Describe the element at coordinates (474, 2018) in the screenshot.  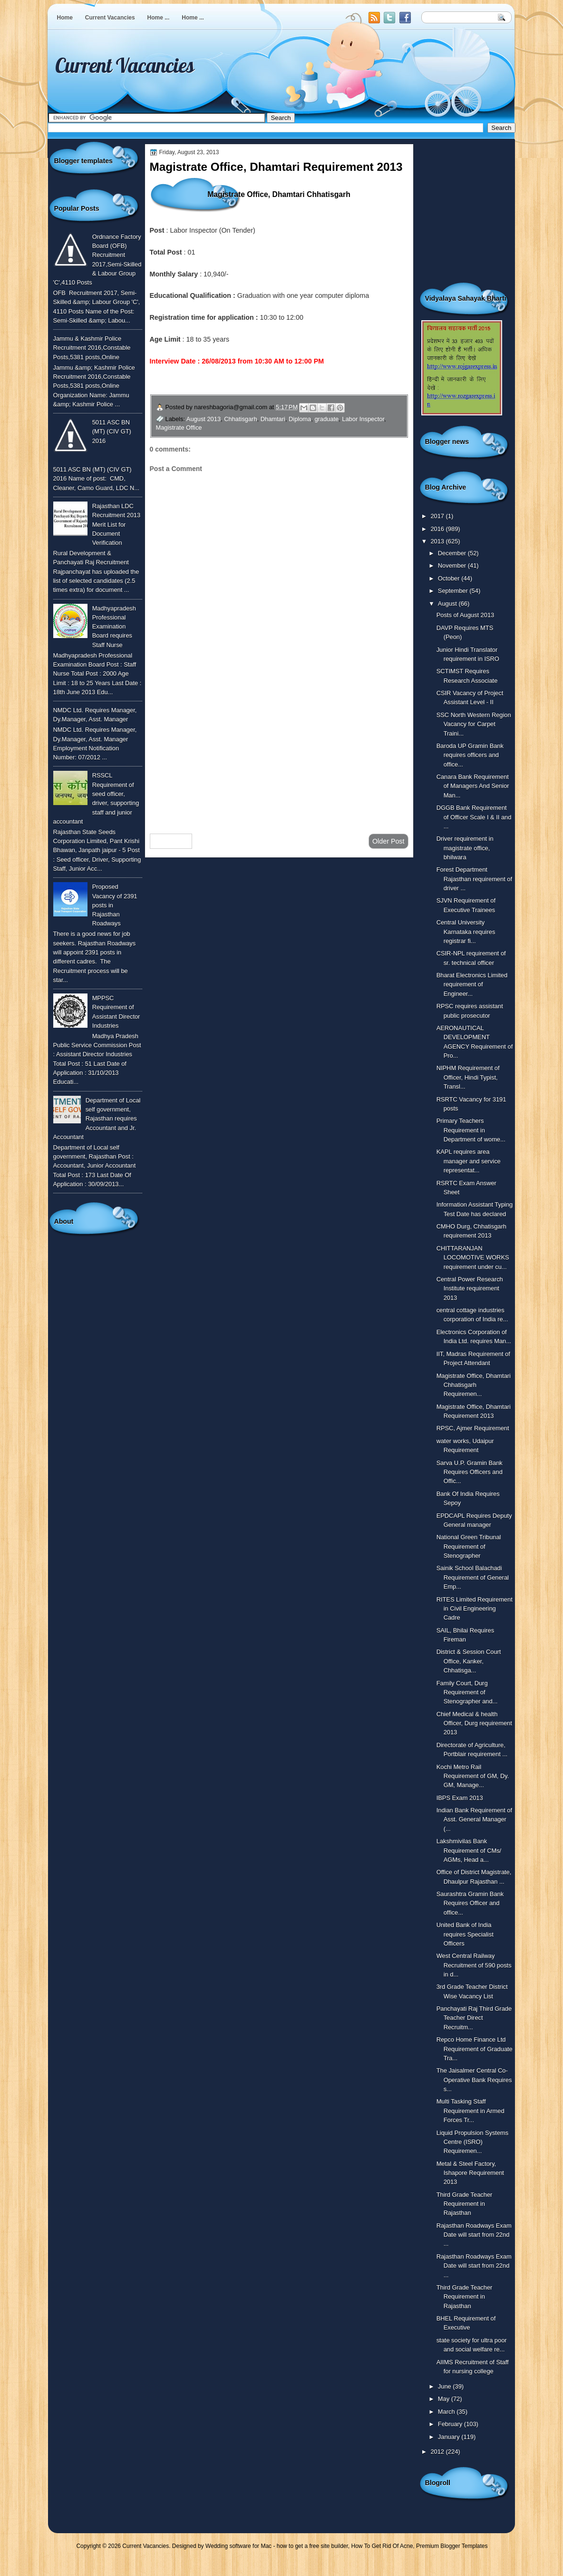
I see `Panchayati Raj Third Grade Teacher Direct Recruitm...` at that location.